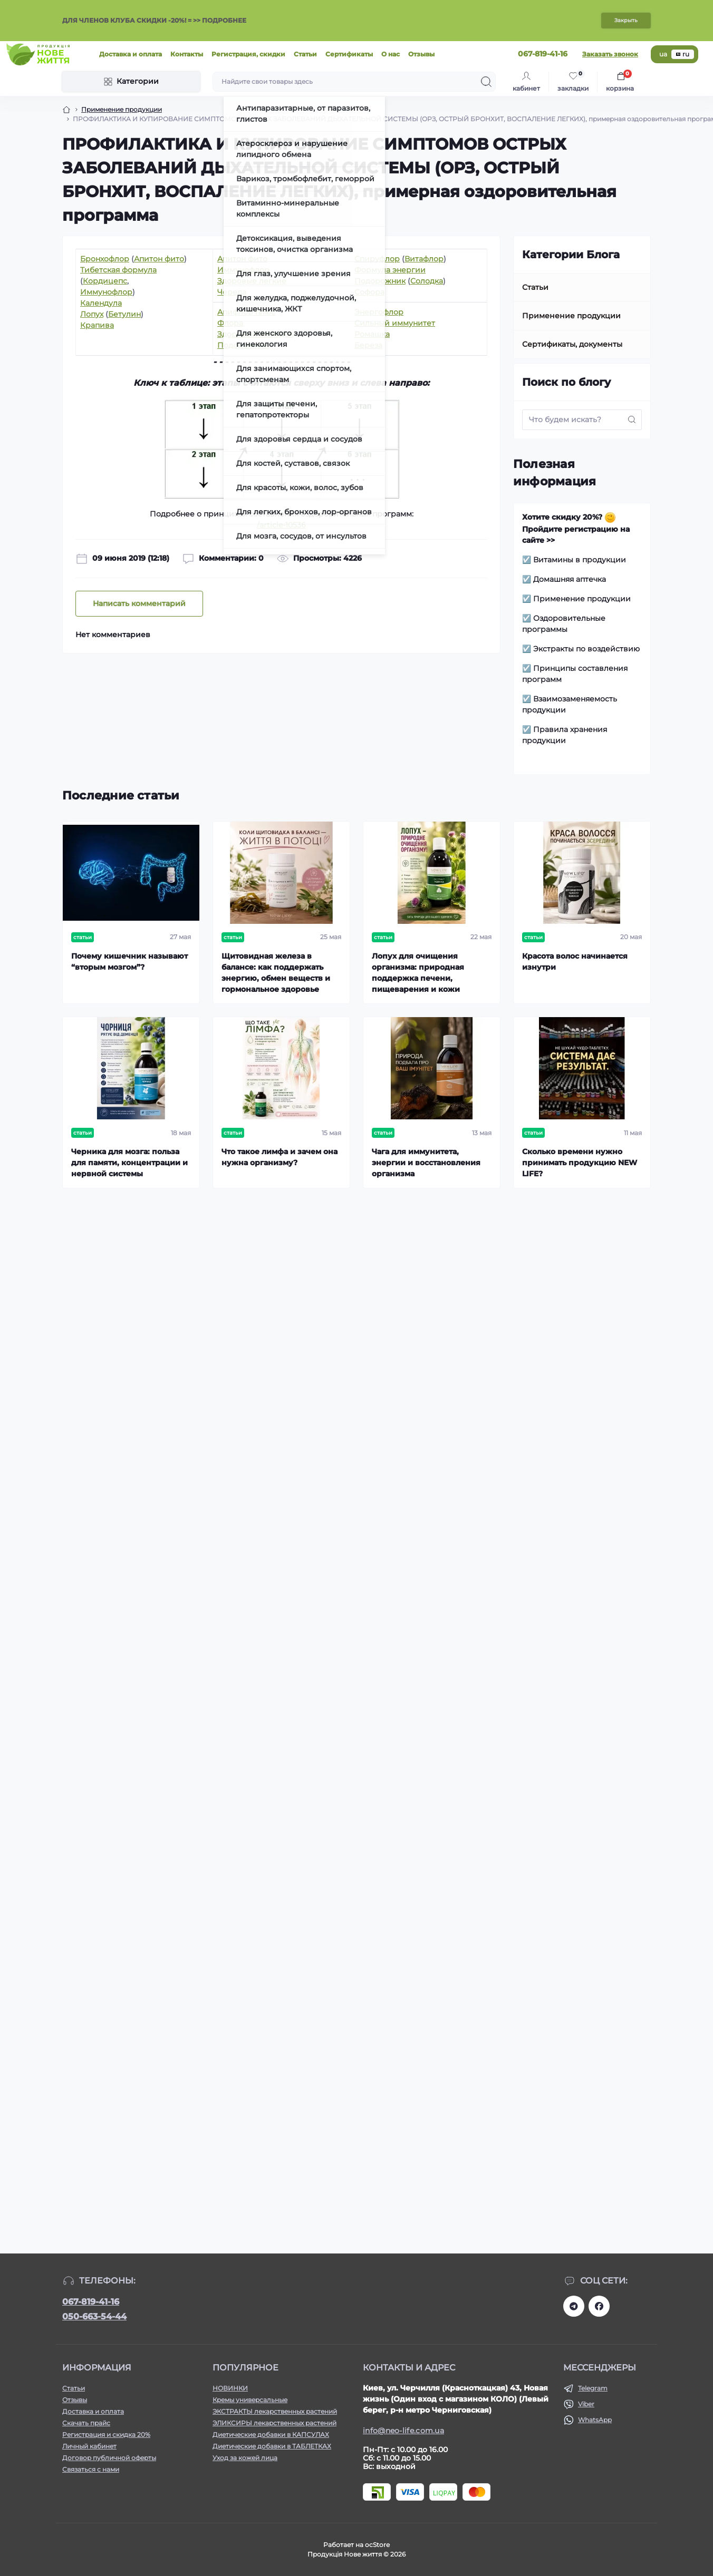  What do you see at coordinates (390, 270) in the screenshot?
I see `Формула энергии` at bounding box center [390, 270].